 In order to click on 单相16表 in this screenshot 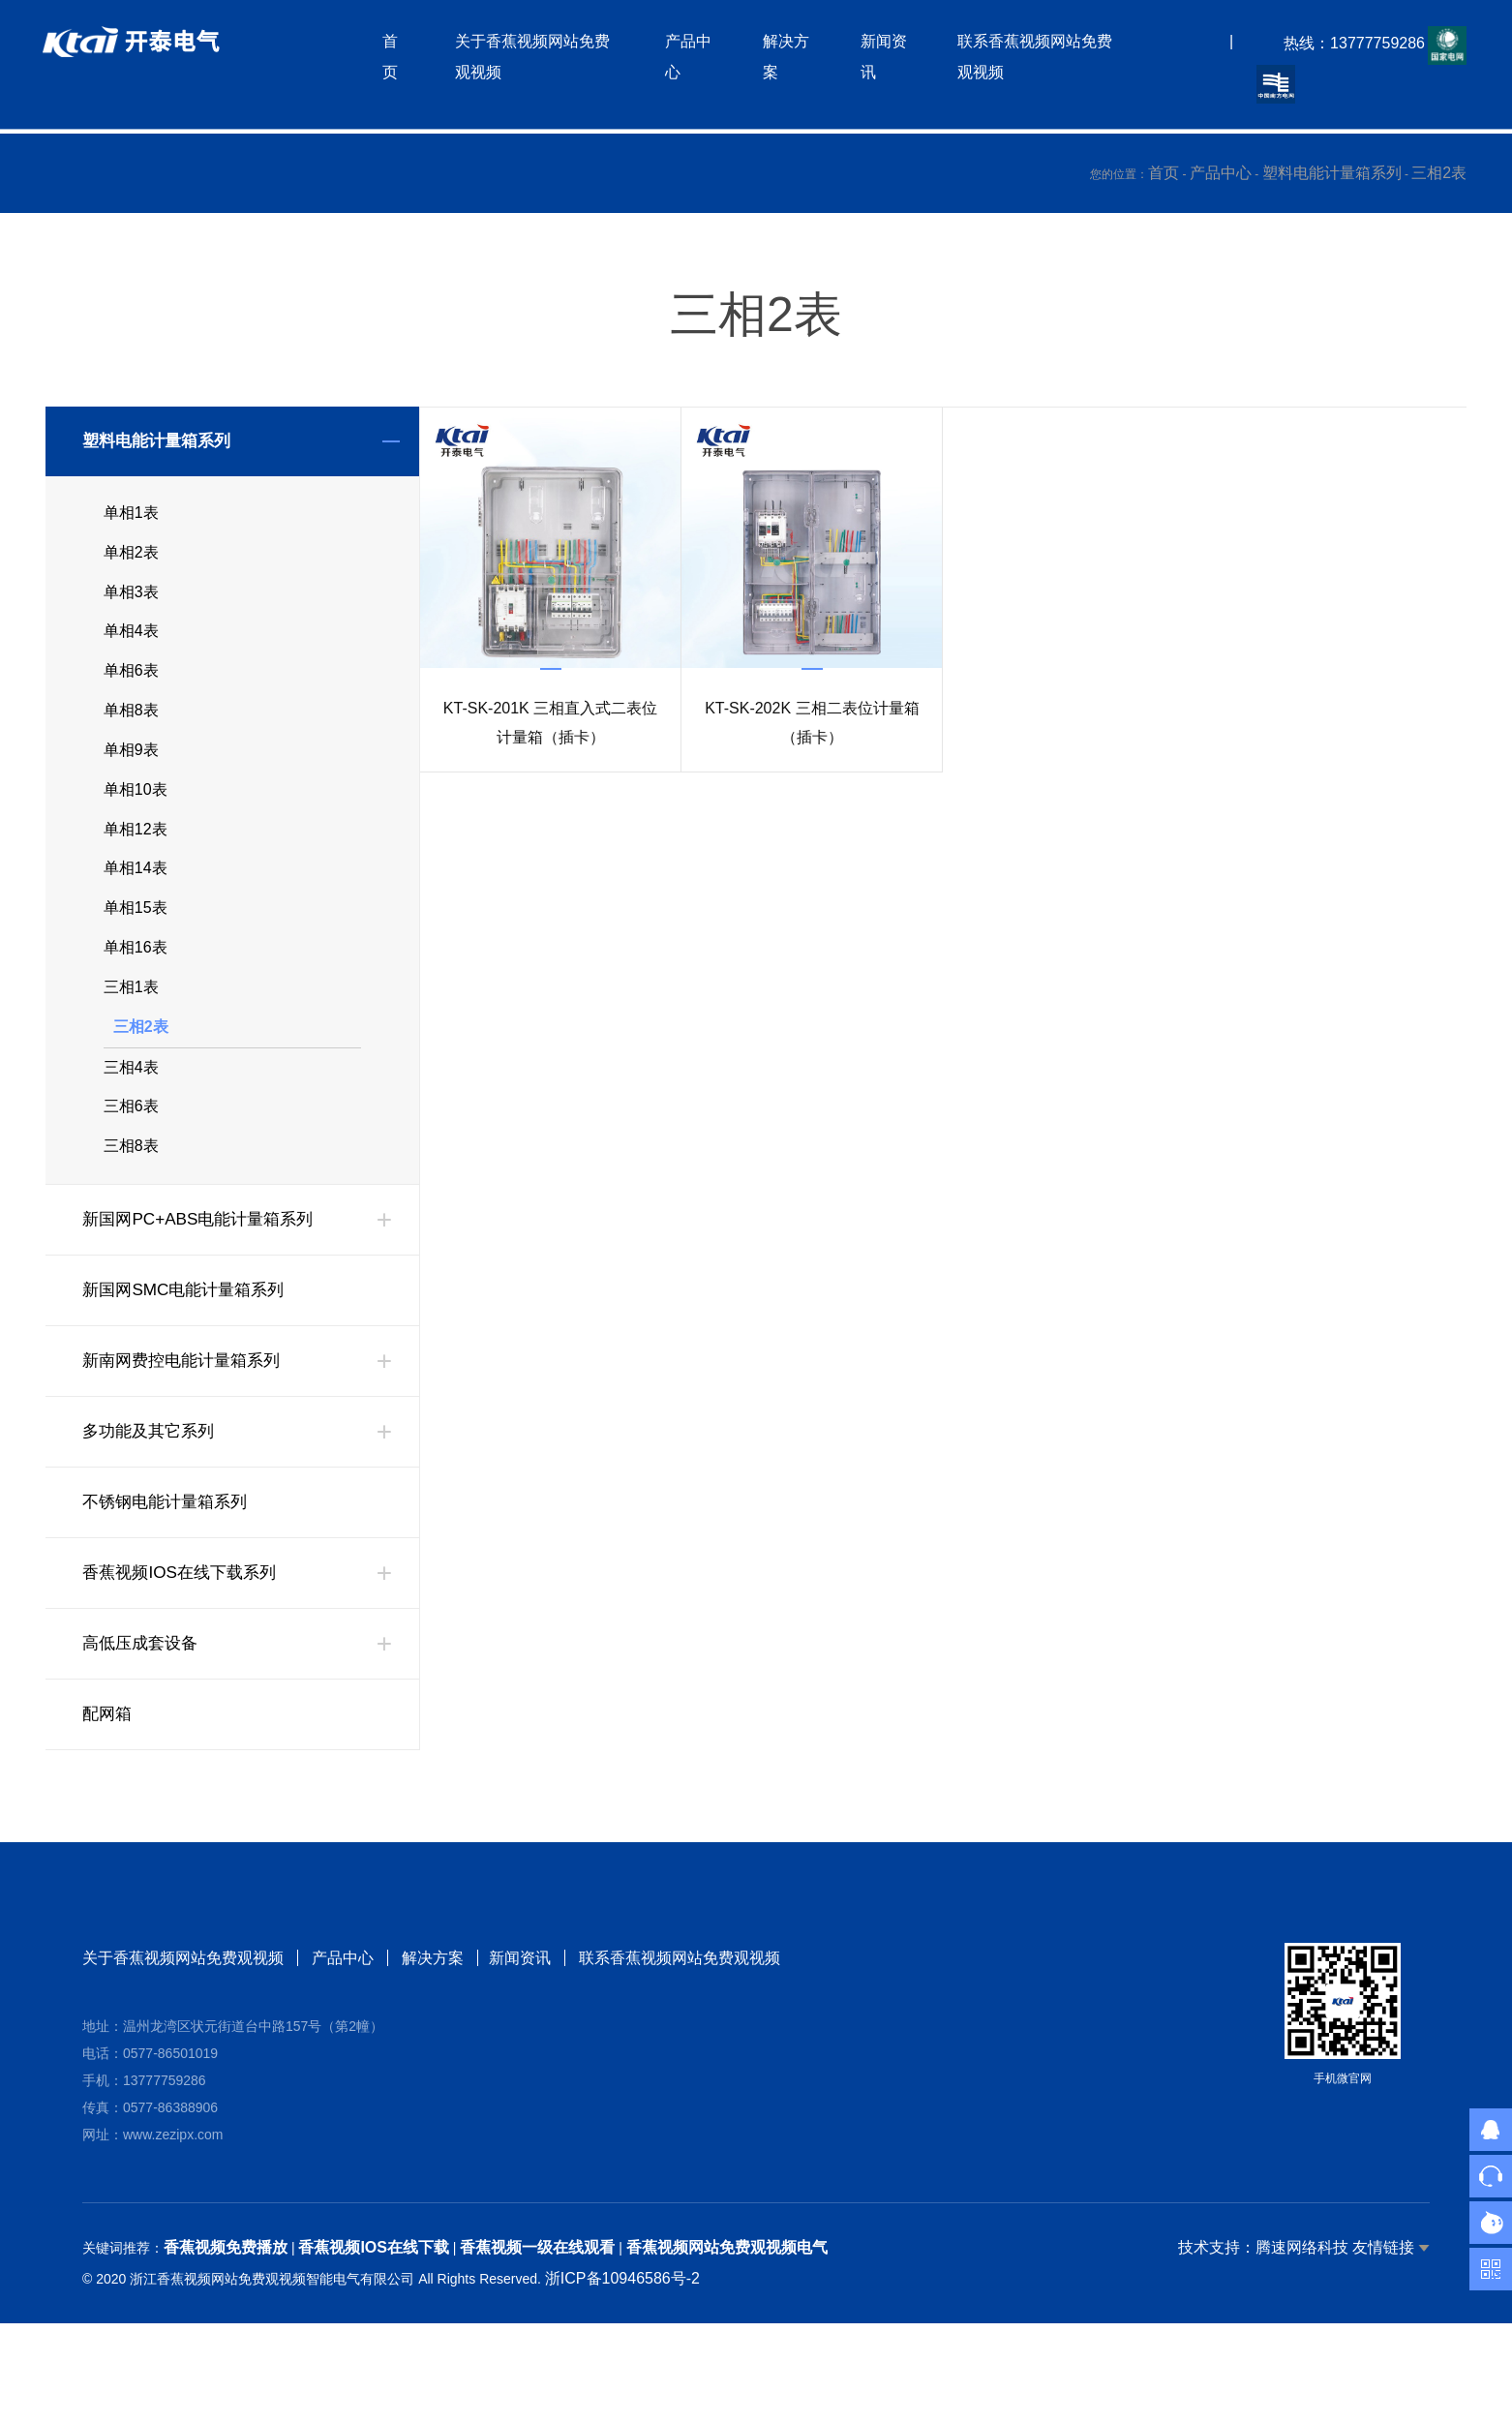, I will do `click(135, 994)`.